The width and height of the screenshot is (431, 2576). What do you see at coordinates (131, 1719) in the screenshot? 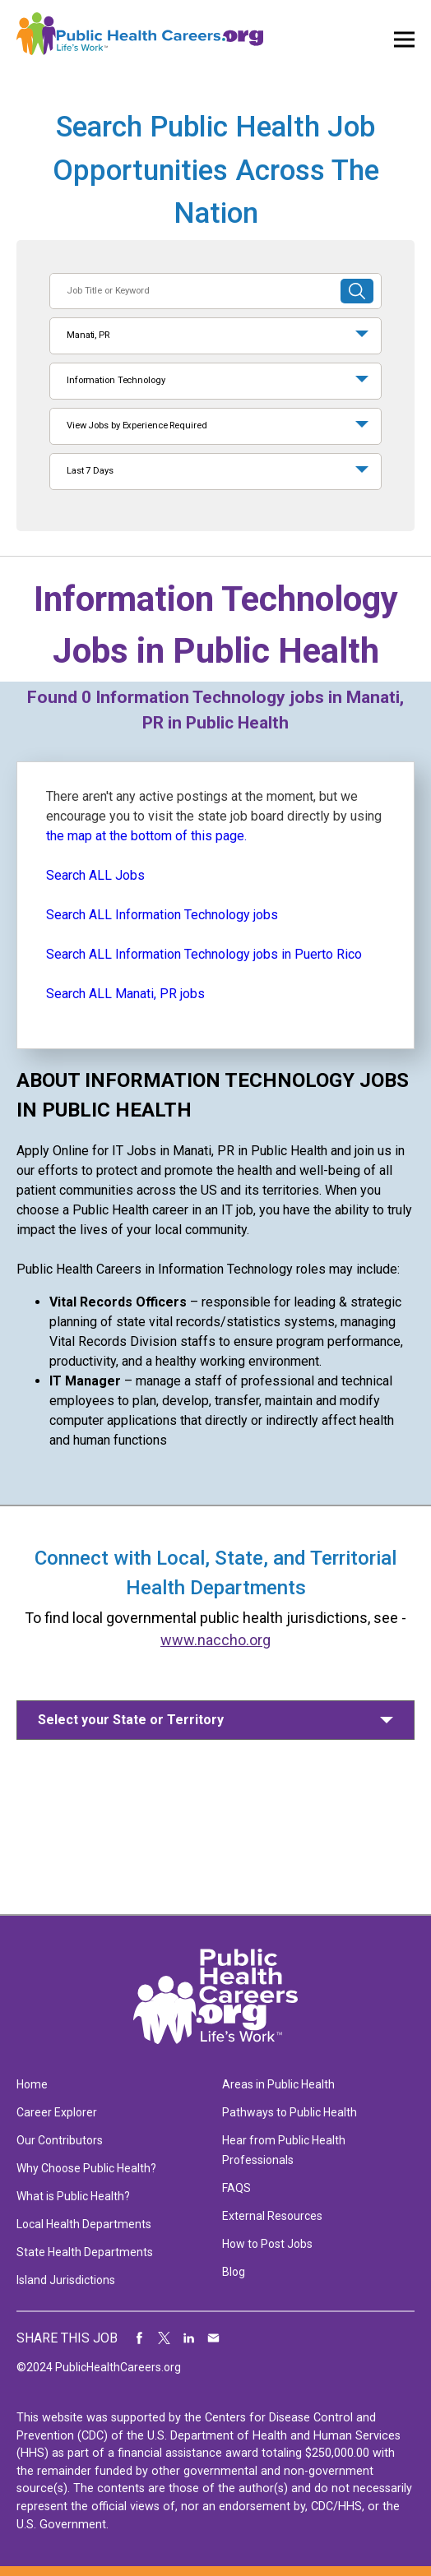
I see `Select your State or Territory` at bounding box center [131, 1719].